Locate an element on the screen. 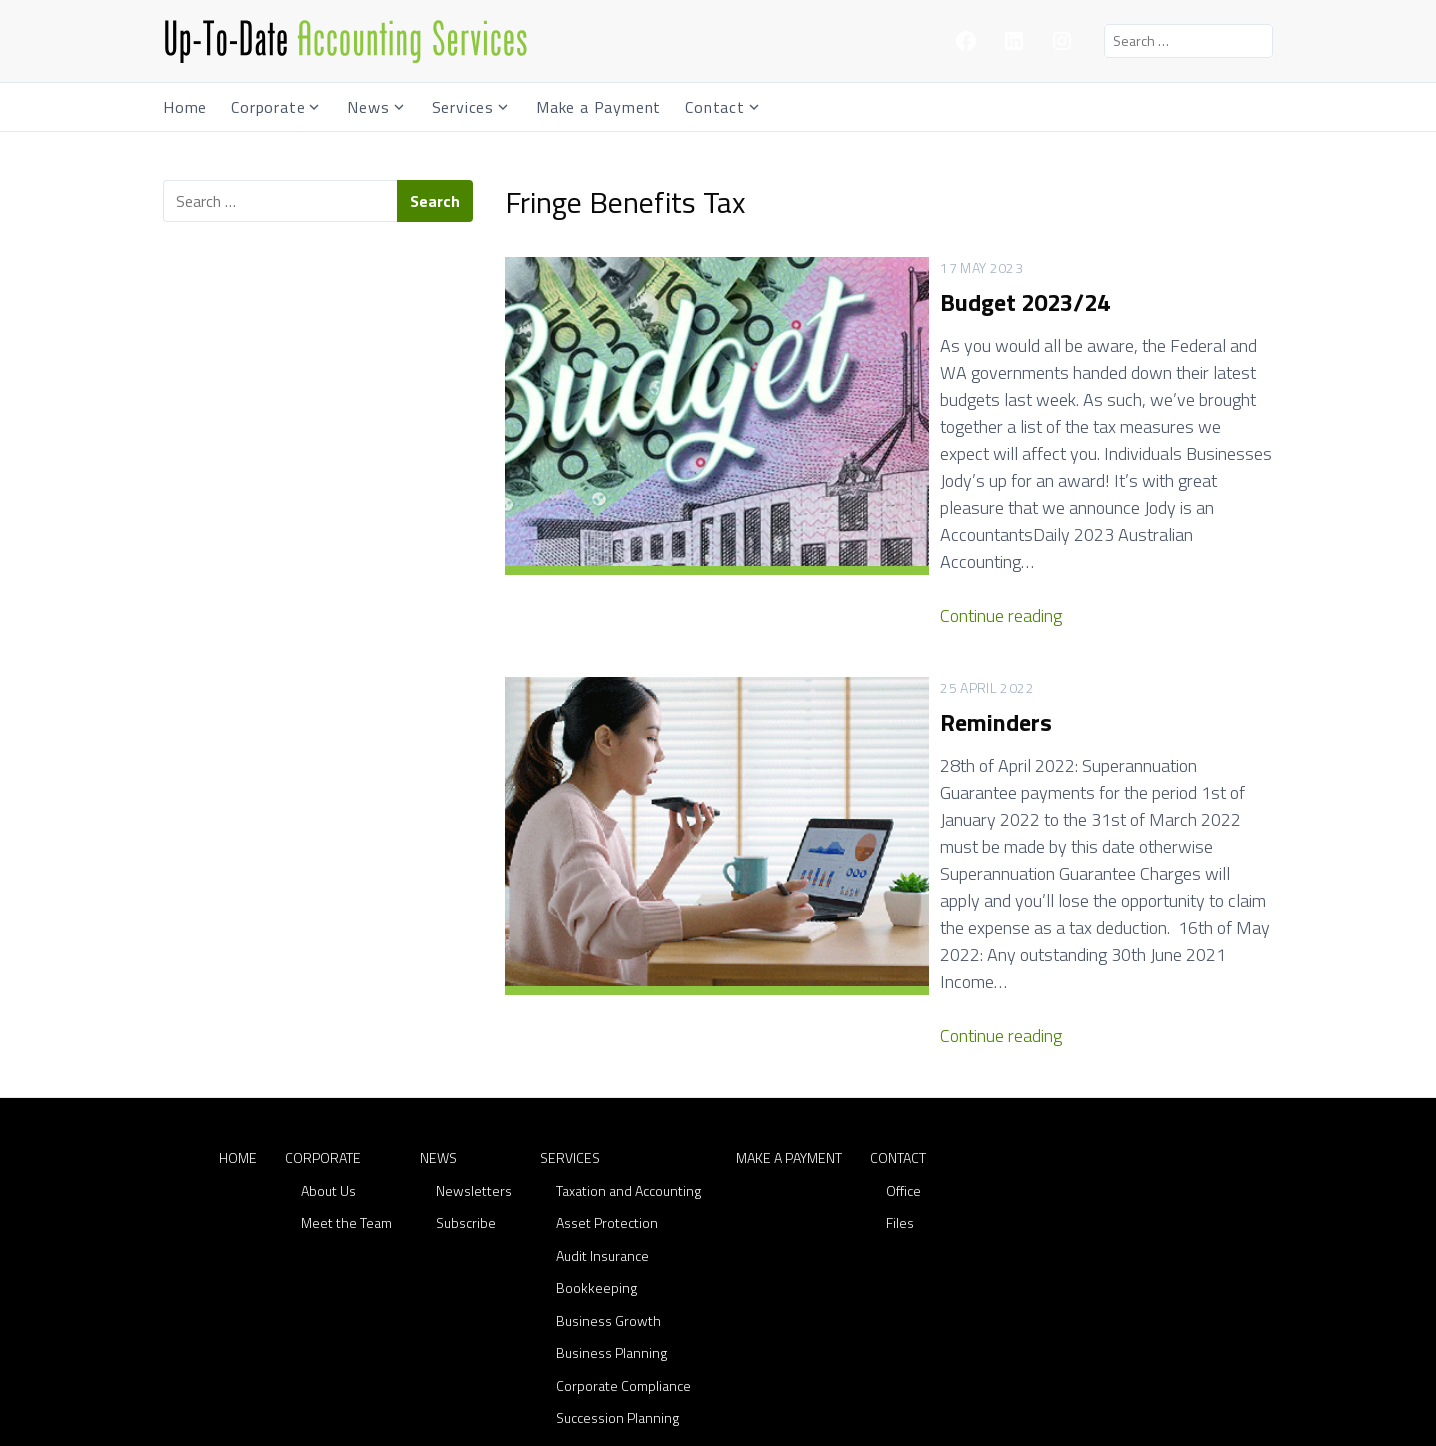 This screenshot has width=1436, height=1446. Newsletters is located at coordinates (474, 1028).